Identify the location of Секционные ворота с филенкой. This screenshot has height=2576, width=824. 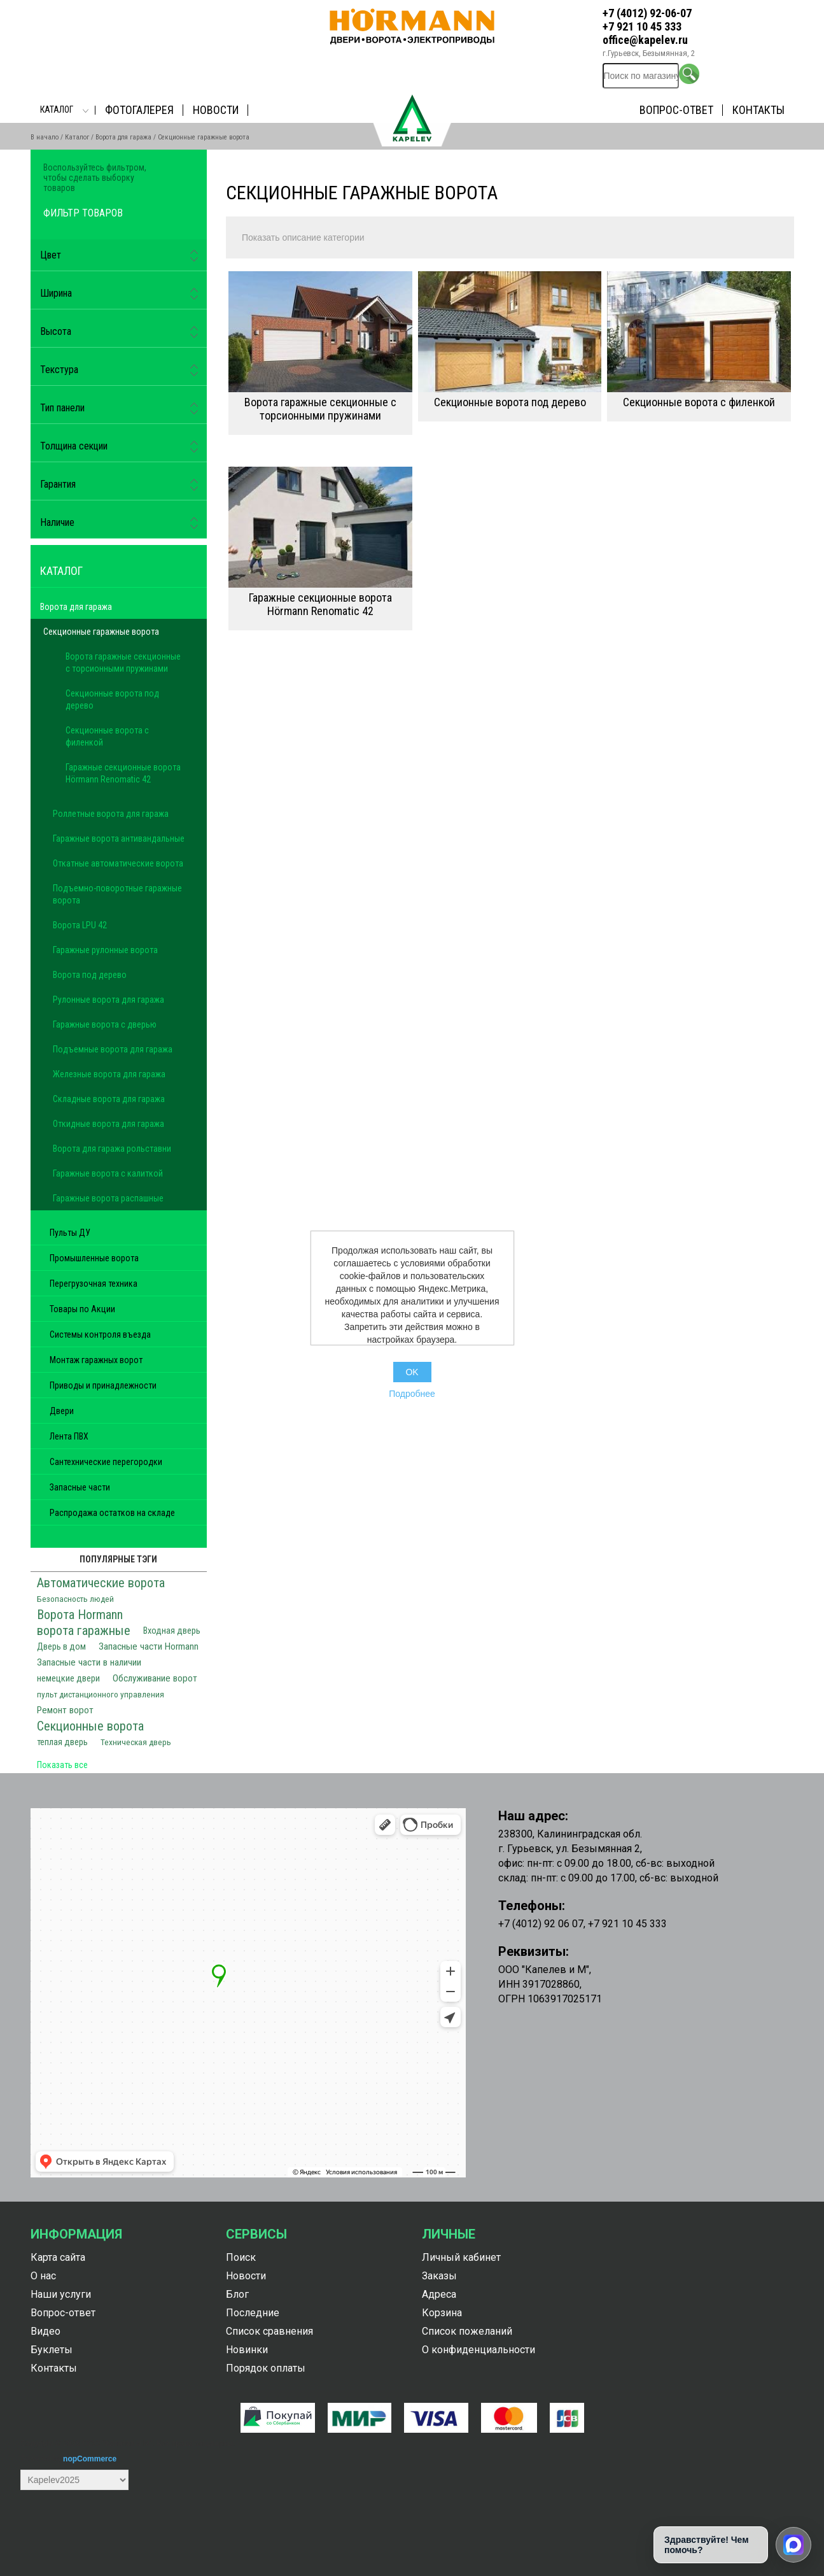
(699, 402).